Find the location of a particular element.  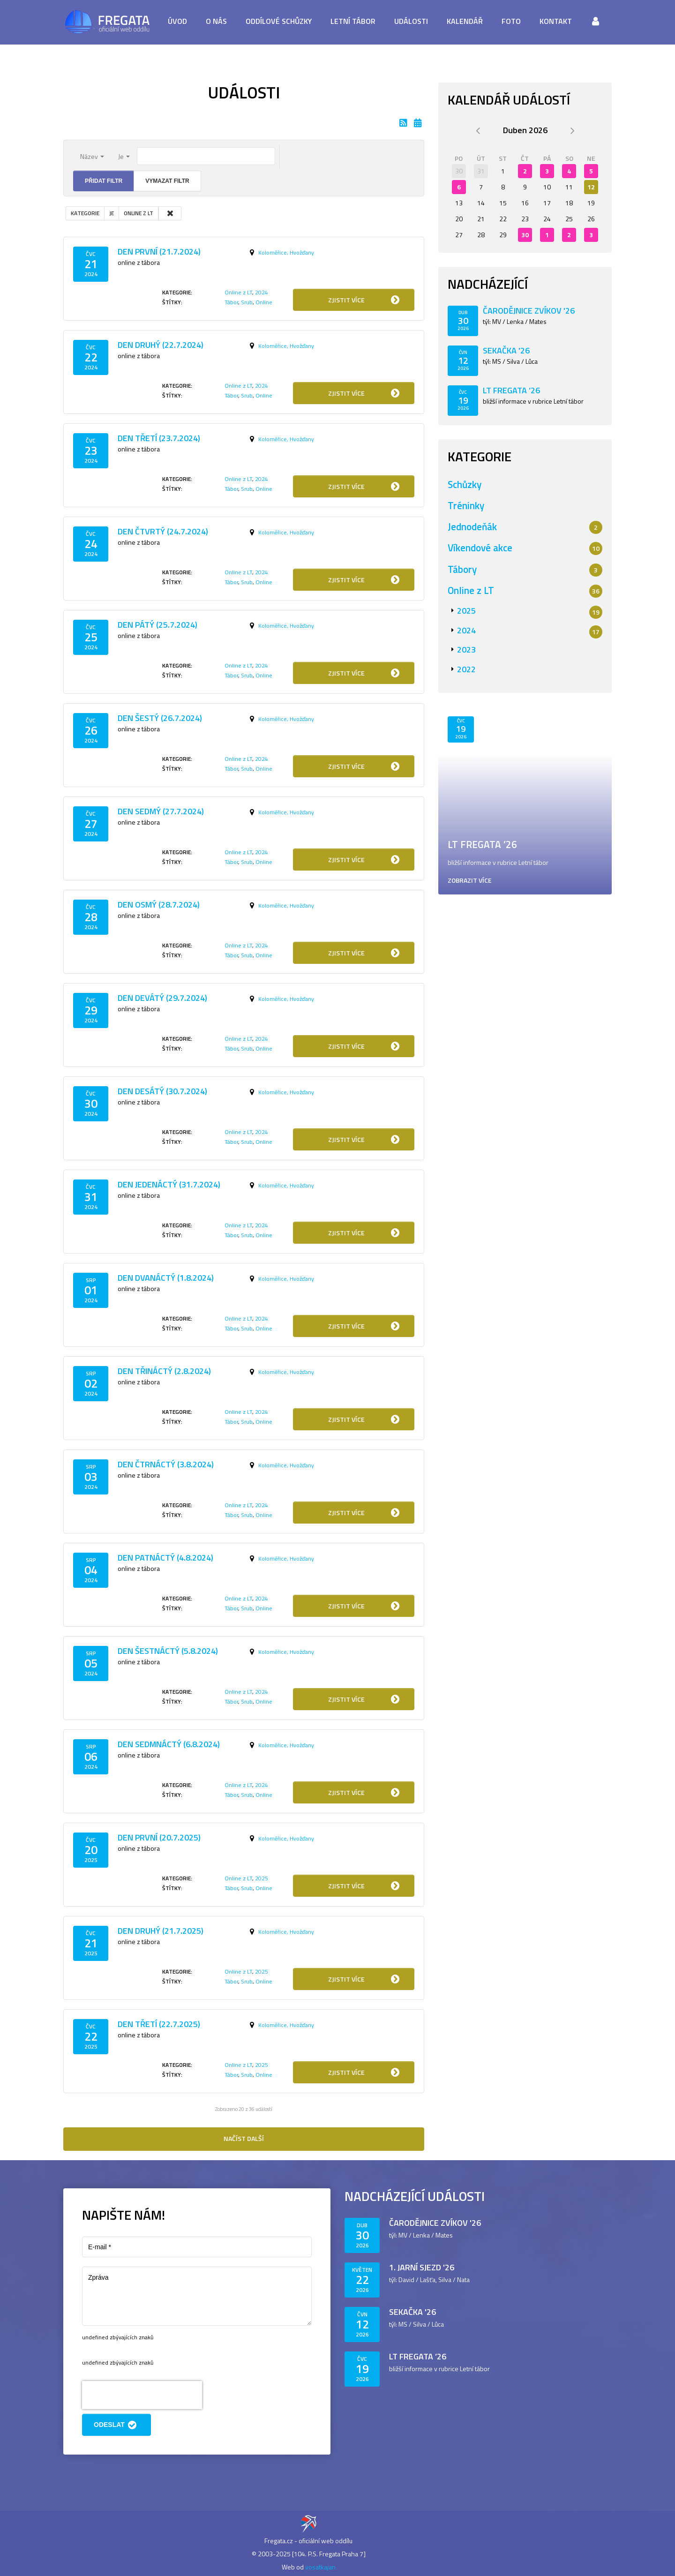

Den první (21.7.2024) is located at coordinates (159, 251).